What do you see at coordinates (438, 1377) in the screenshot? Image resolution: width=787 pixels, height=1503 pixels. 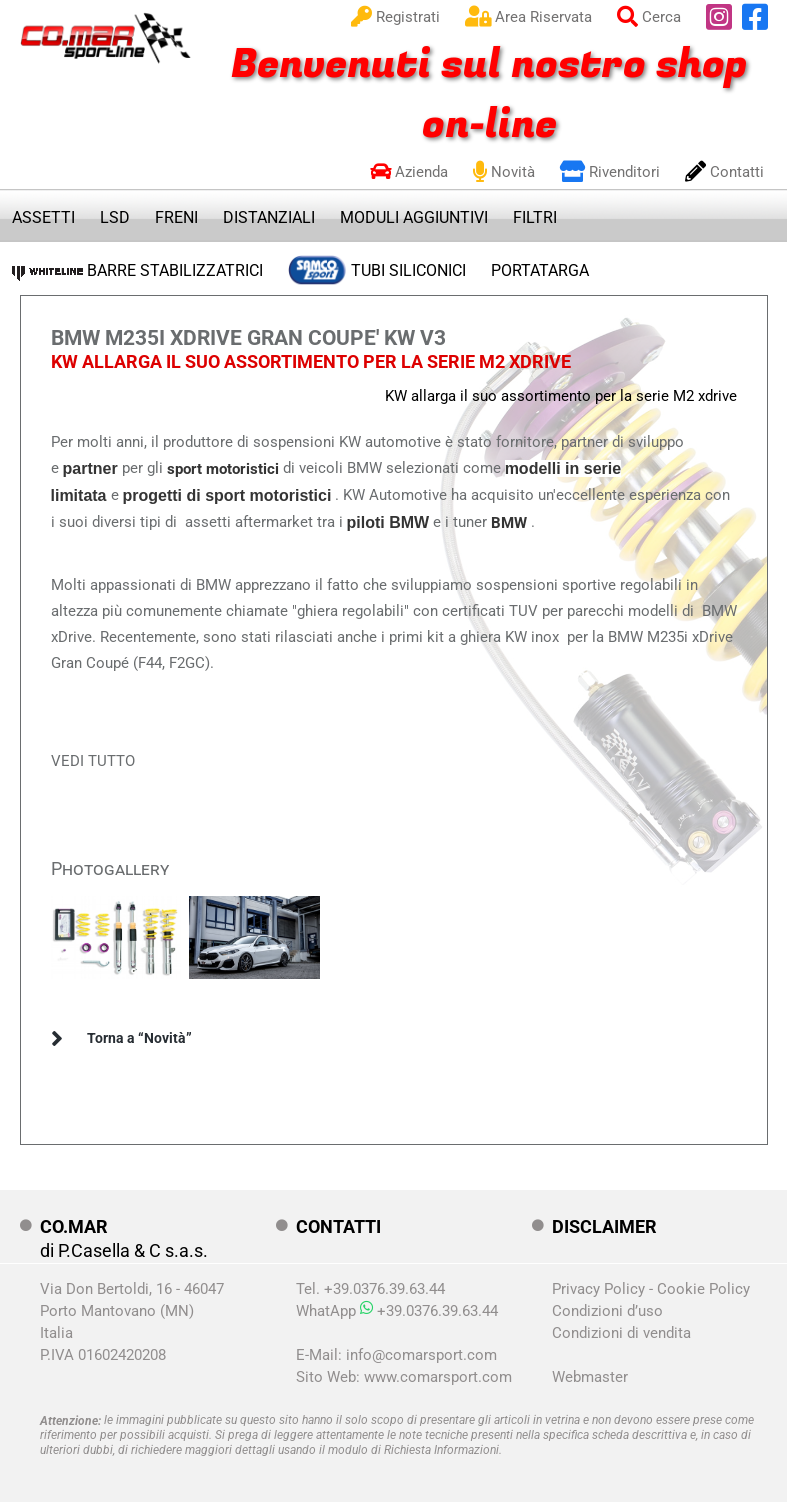 I see `www.comarsport.com` at bounding box center [438, 1377].